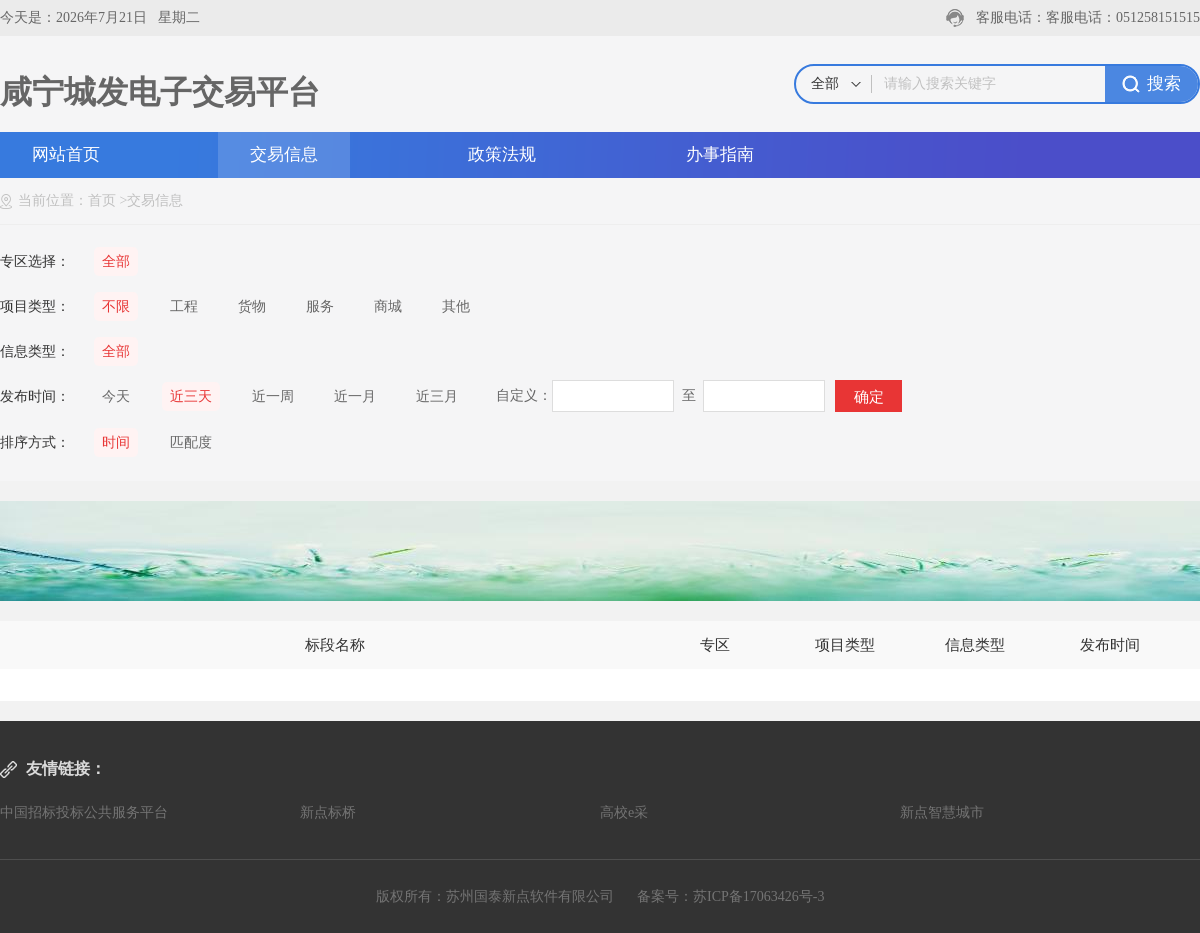  What do you see at coordinates (84, 812) in the screenshot?
I see `中国招标投标公共服务平台` at bounding box center [84, 812].